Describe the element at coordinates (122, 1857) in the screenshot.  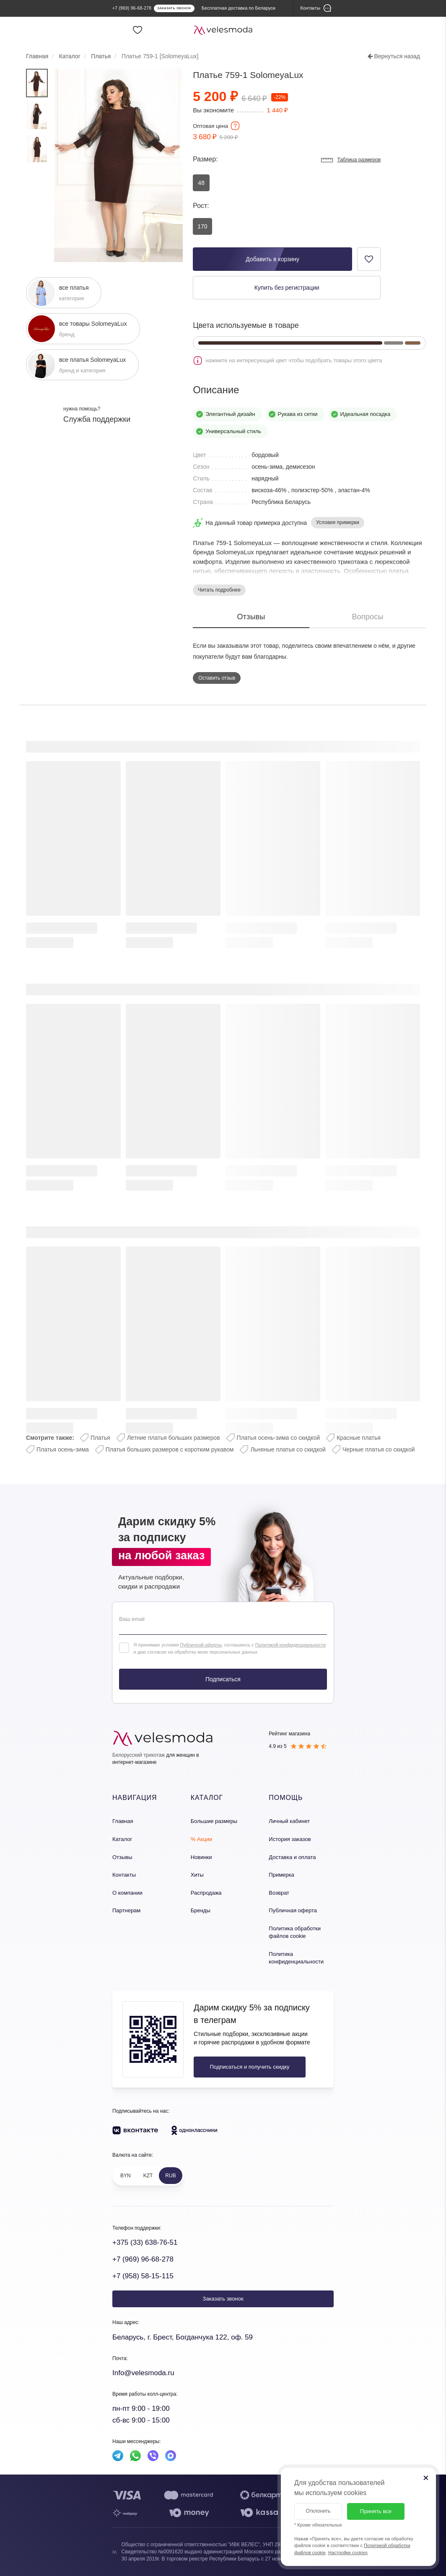
I see `Отзывы` at that location.